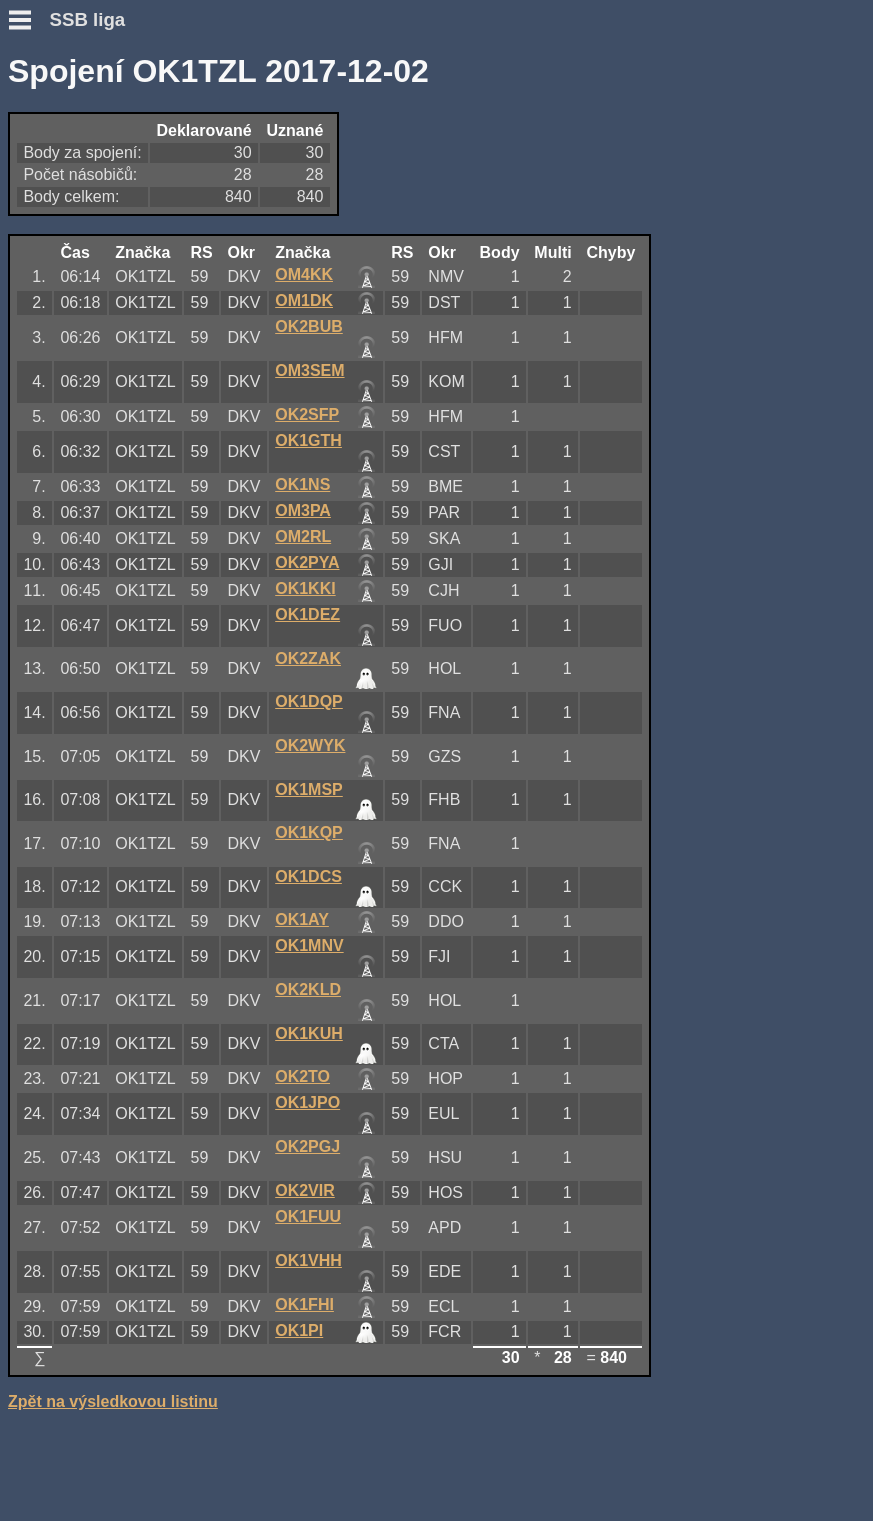 The width and height of the screenshot is (873, 1521). Describe the element at coordinates (307, 414) in the screenshot. I see `OK2SFP` at that location.